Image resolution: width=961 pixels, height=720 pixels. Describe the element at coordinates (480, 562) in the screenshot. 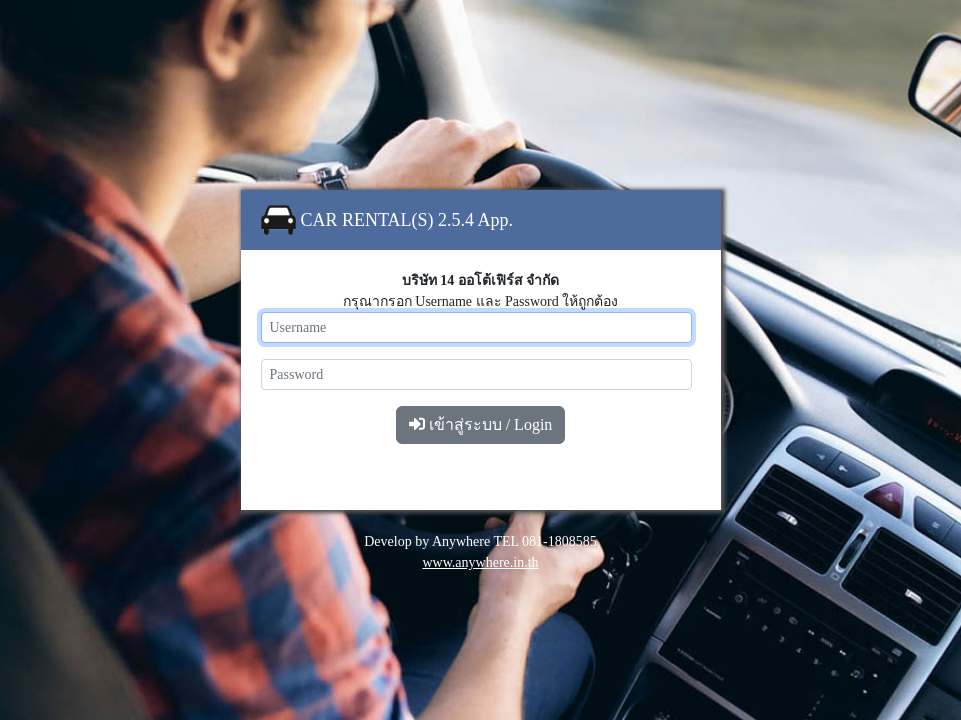

I see `www.anywhere.in.th` at that location.